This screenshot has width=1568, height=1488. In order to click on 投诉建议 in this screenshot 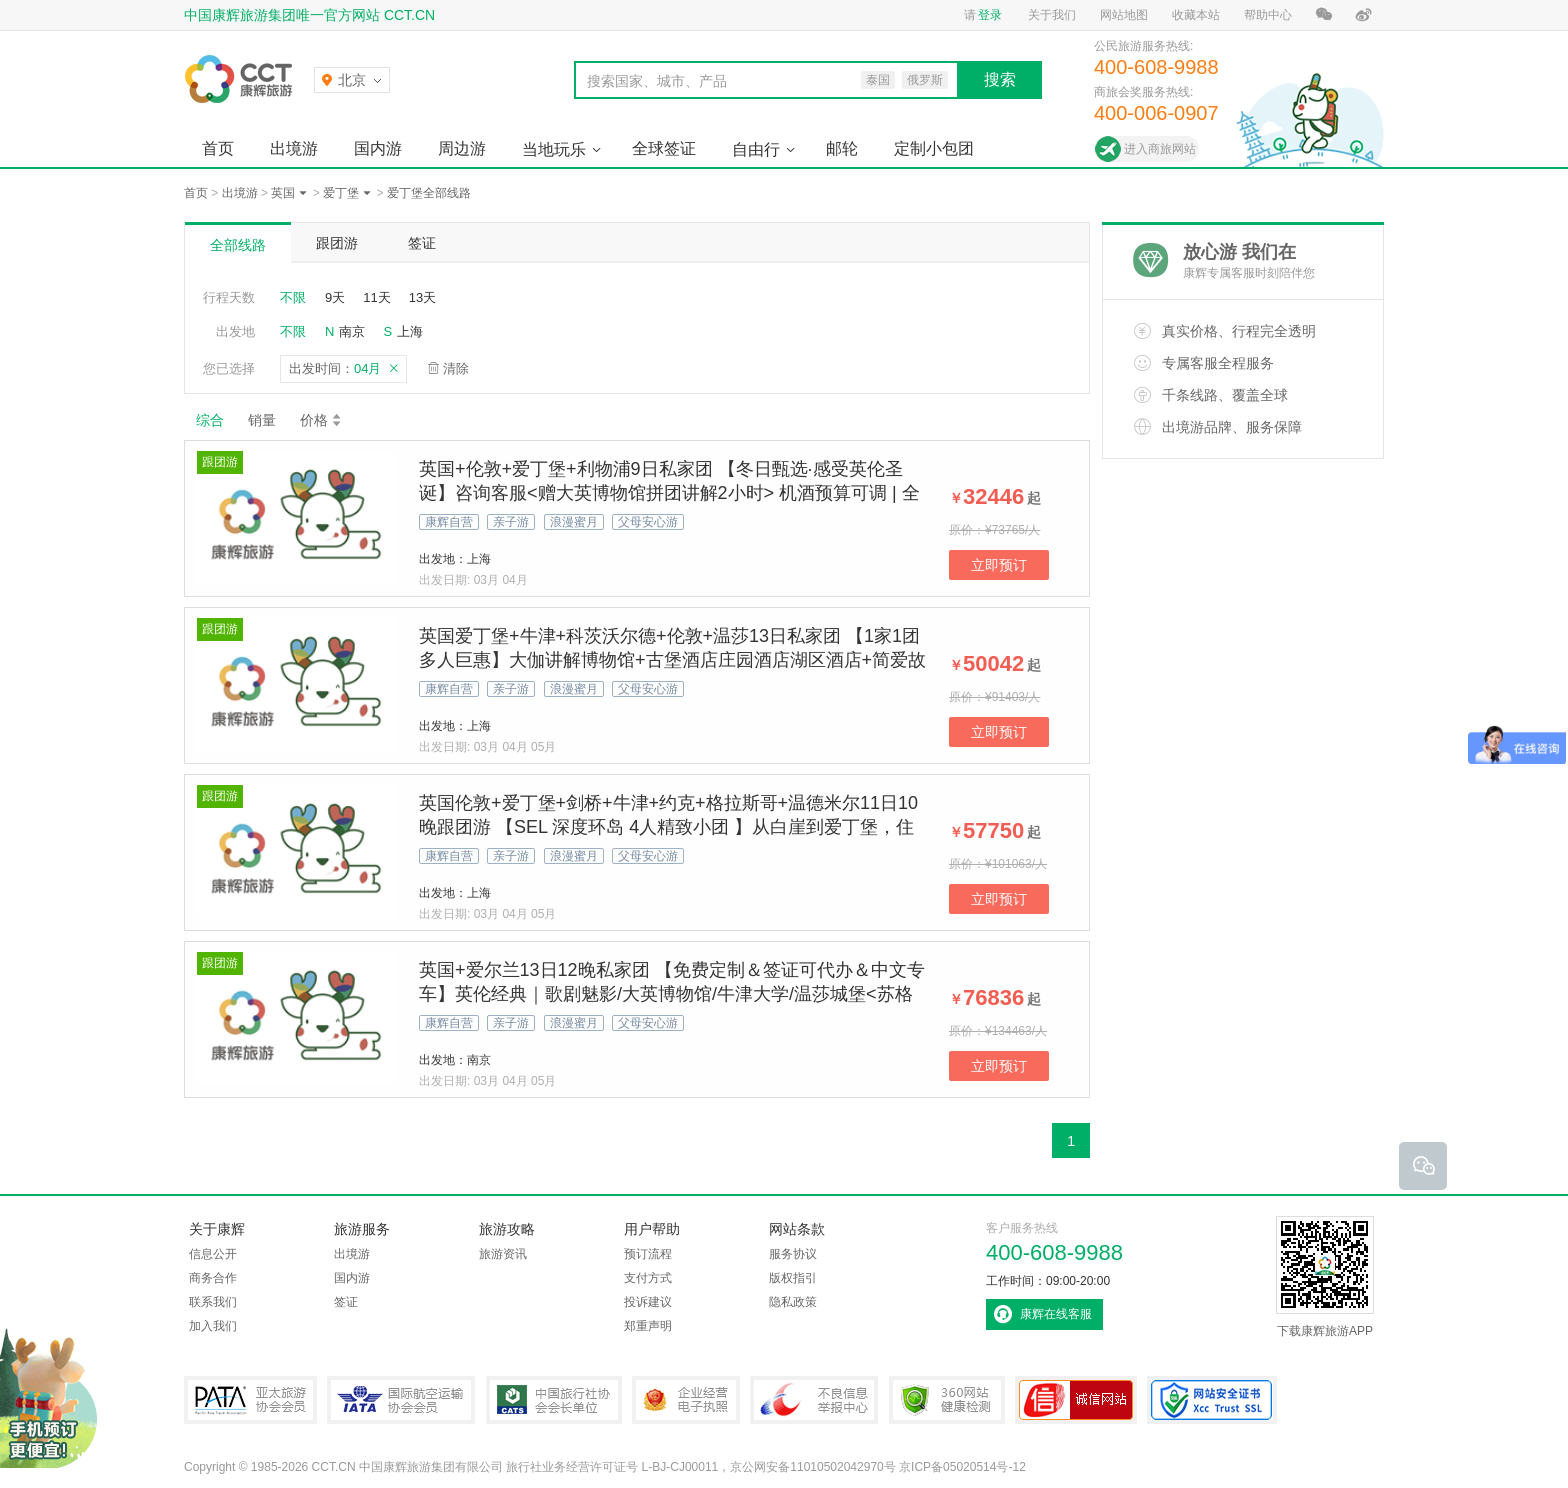, I will do `click(648, 1302)`.